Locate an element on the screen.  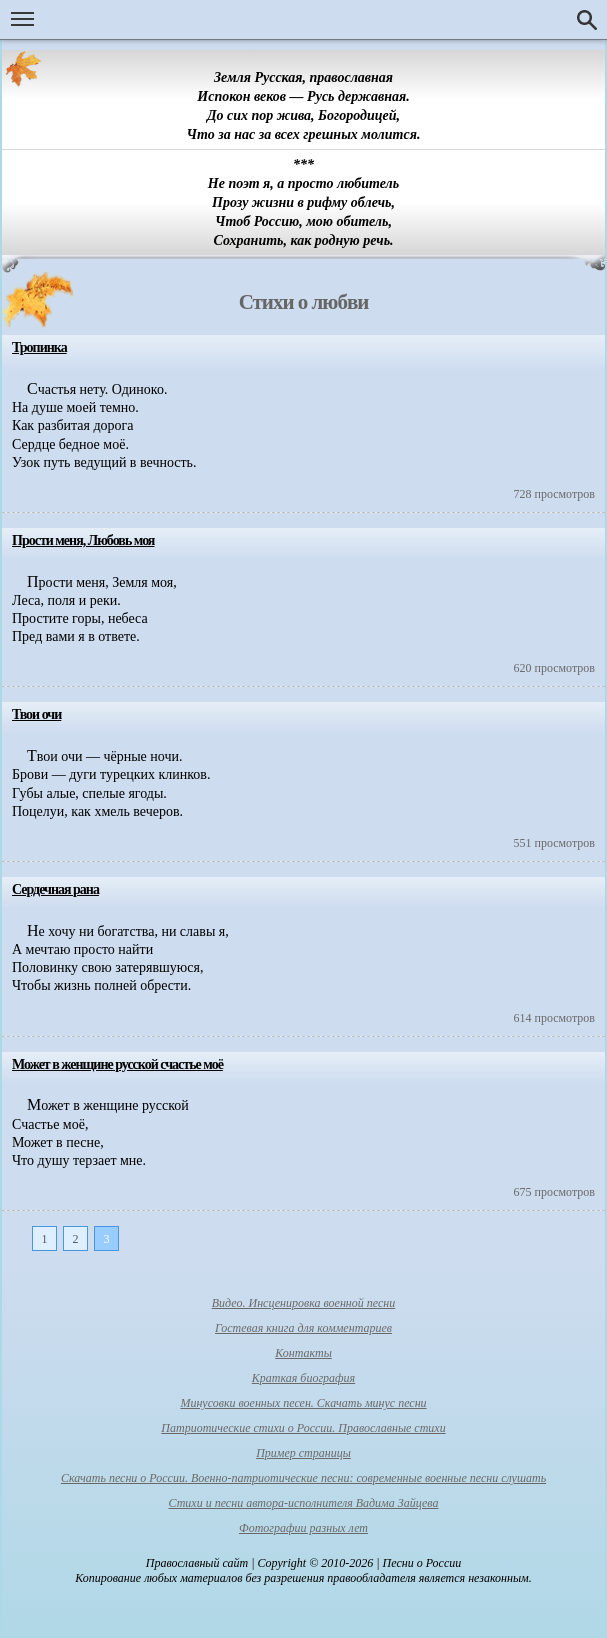
Краткая биография is located at coordinates (303, 1378).